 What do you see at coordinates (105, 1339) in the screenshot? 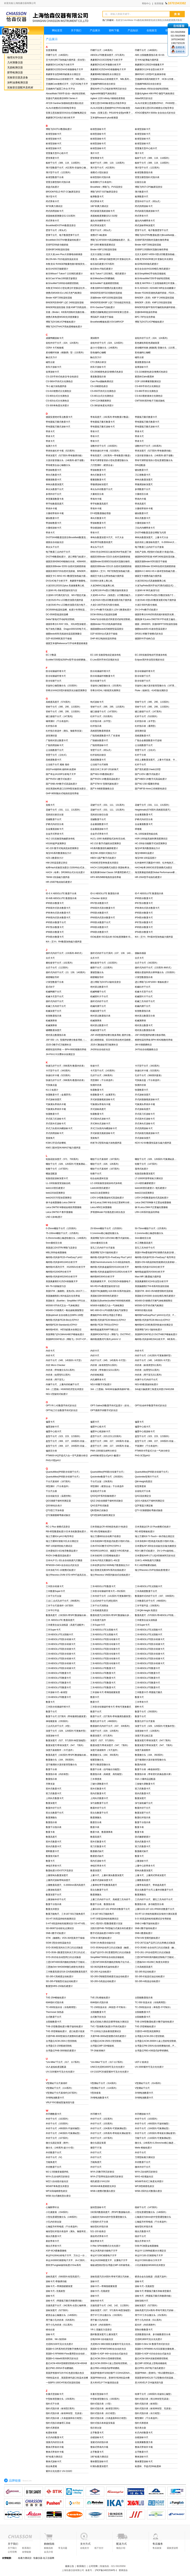
I see `梅特勒便携式F2系列 pH/mV 计` at bounding box center [105, 1339].